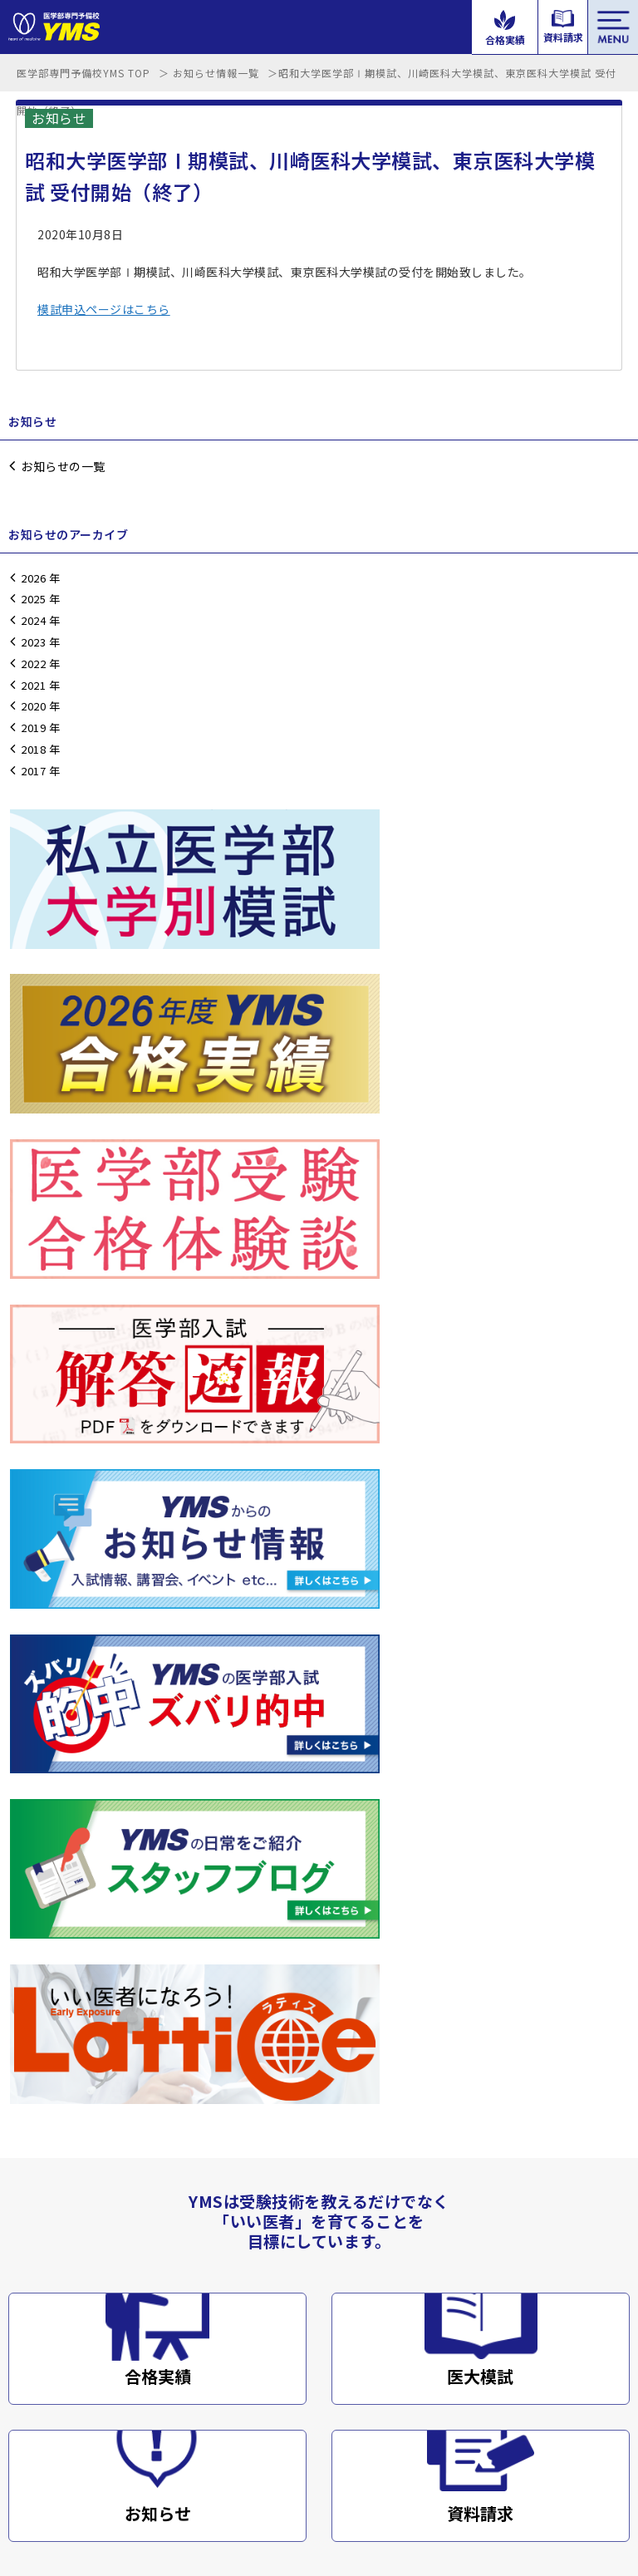 The width and height of the screenshot is (638, 2576). I want to click on コース案内, so click(343, 2324).